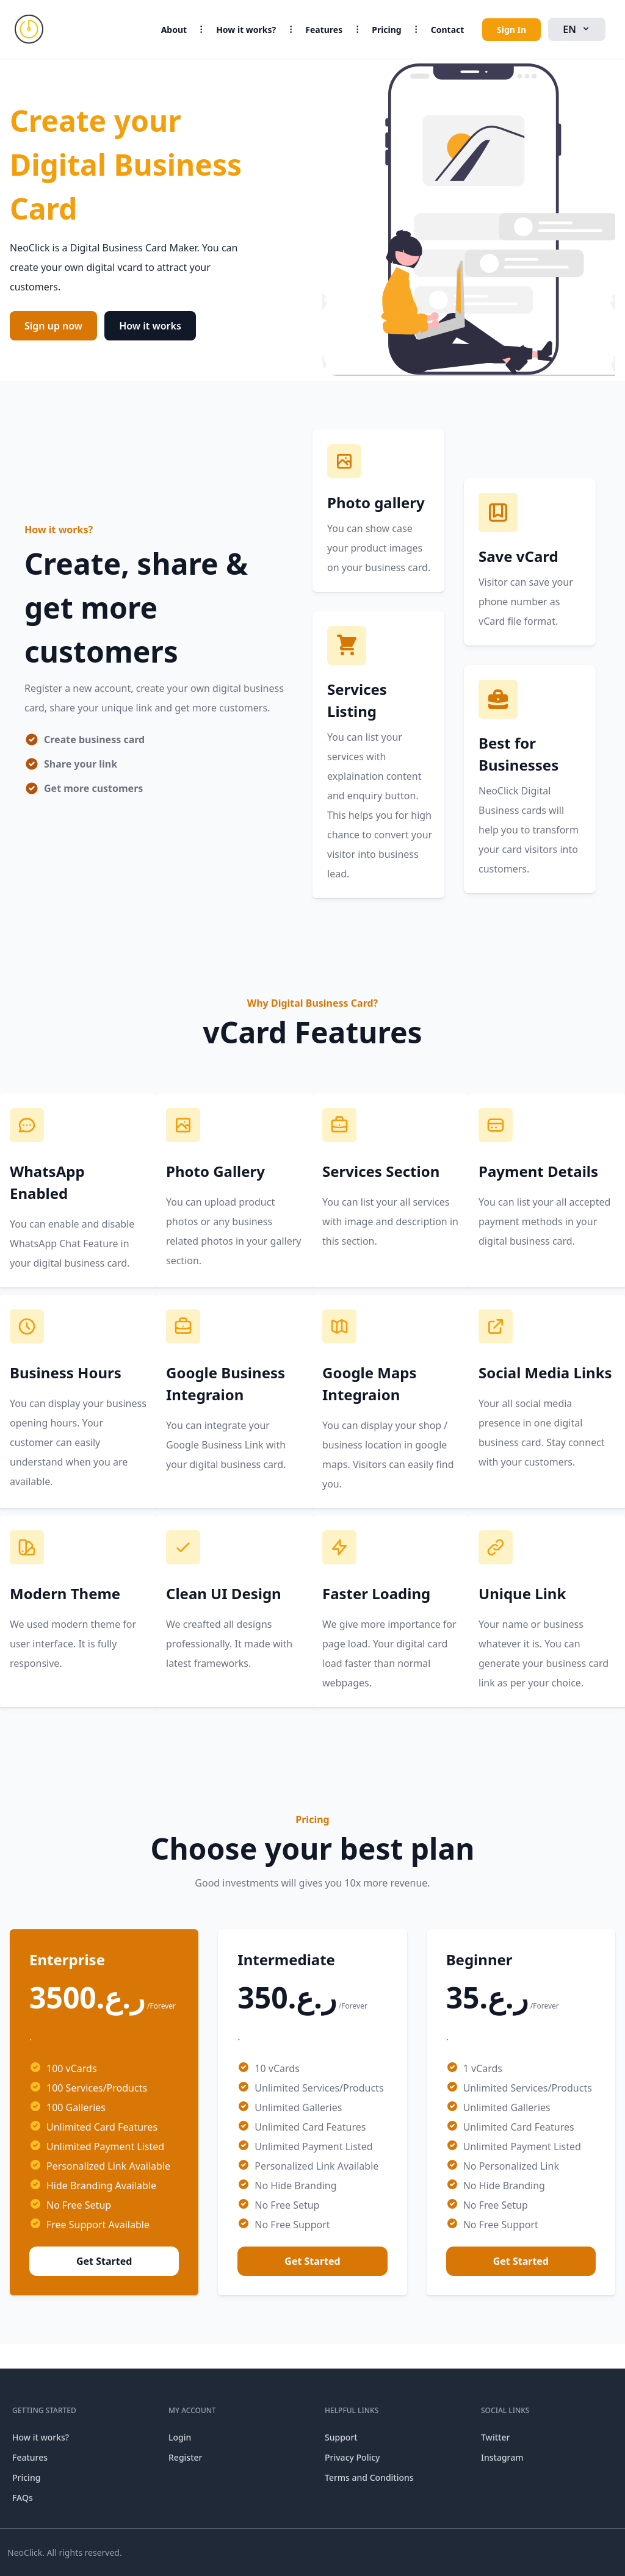 This screenshot has height=2576, width=625. Describe the element at coordinates (447, 29) in the screenshot. I see `Contact` at that location.